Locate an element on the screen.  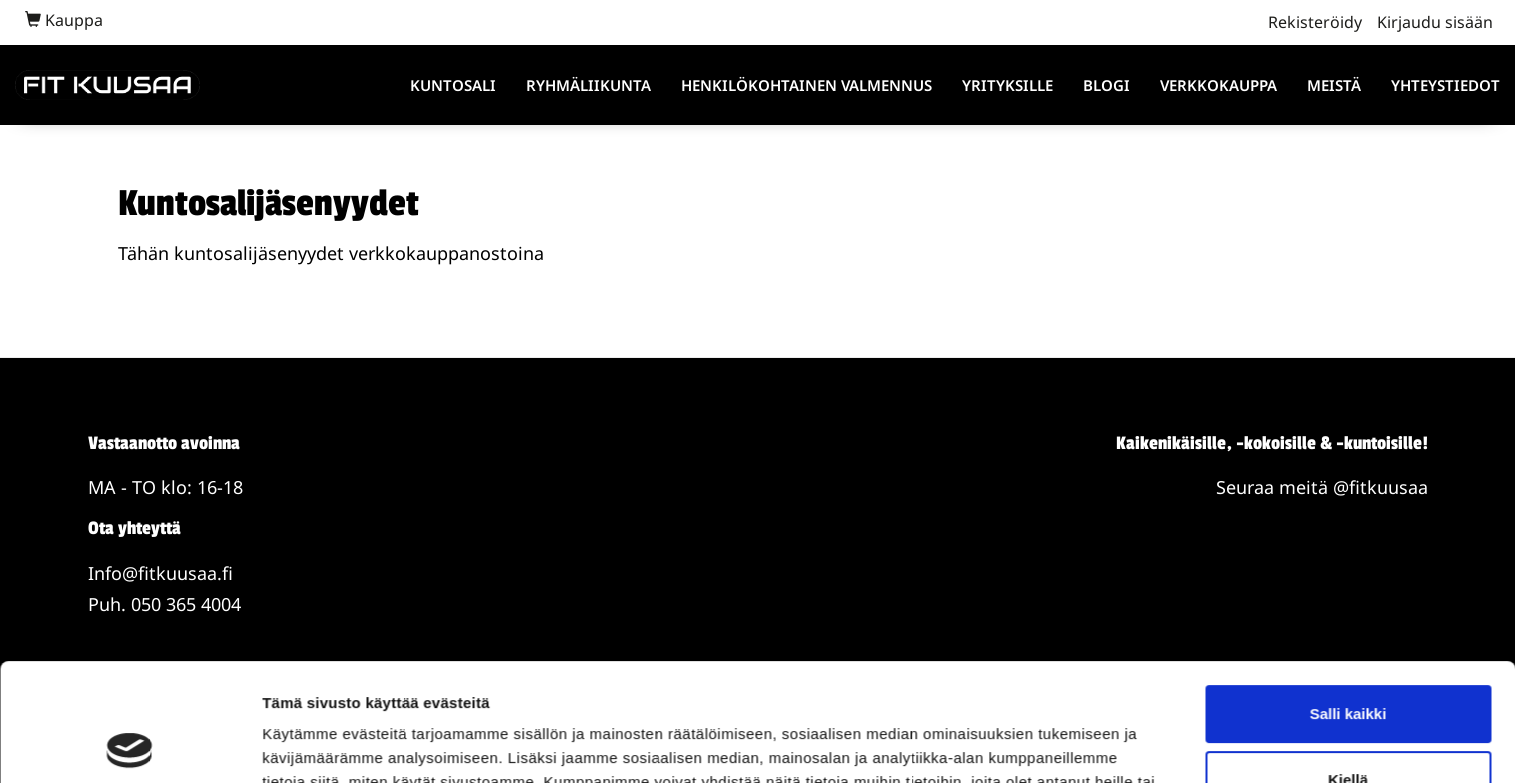
Kirjaudu sisään is located at coordinates (1435, 22).